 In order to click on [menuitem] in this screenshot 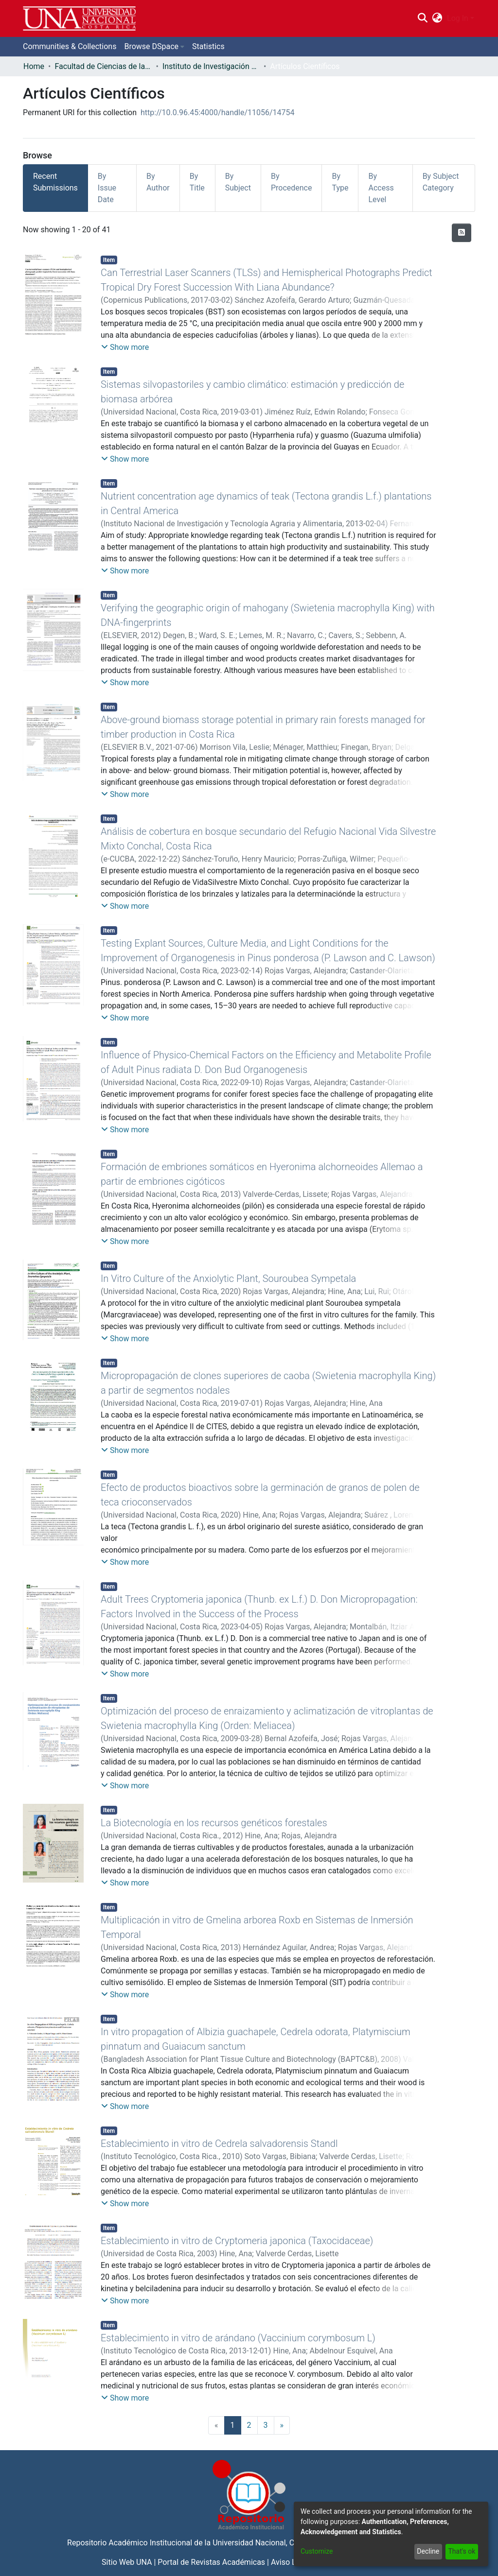, I will do `click(437, 18)`.